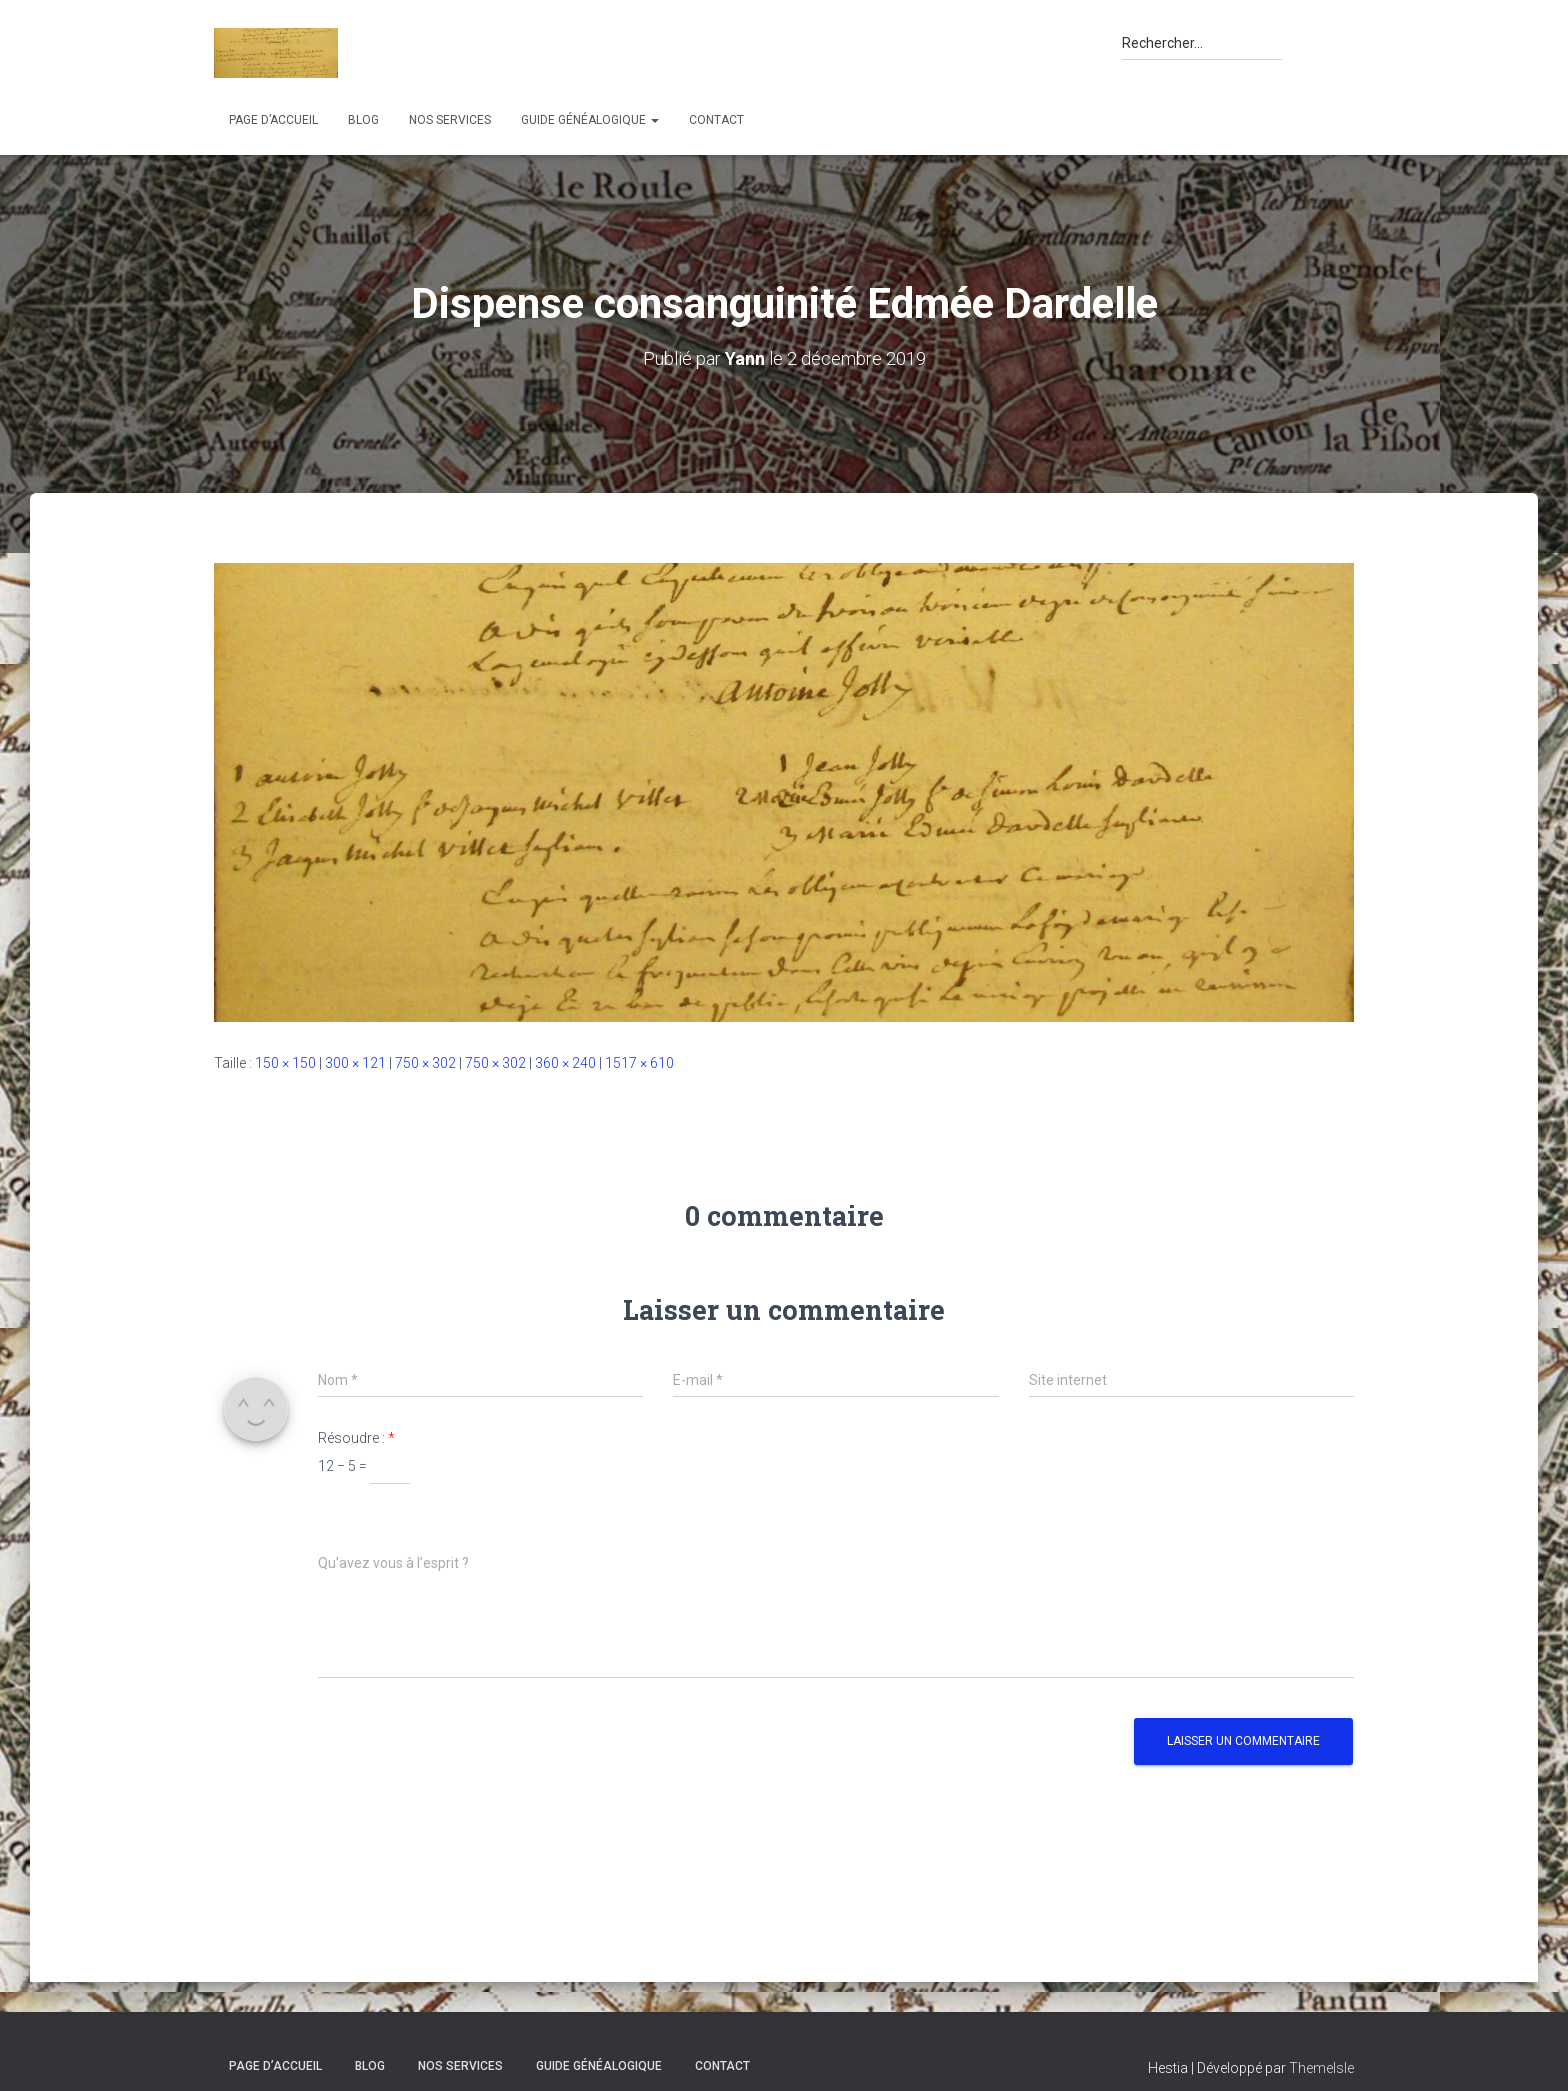  I want to click on Page d’accueil, so click(273, 120).